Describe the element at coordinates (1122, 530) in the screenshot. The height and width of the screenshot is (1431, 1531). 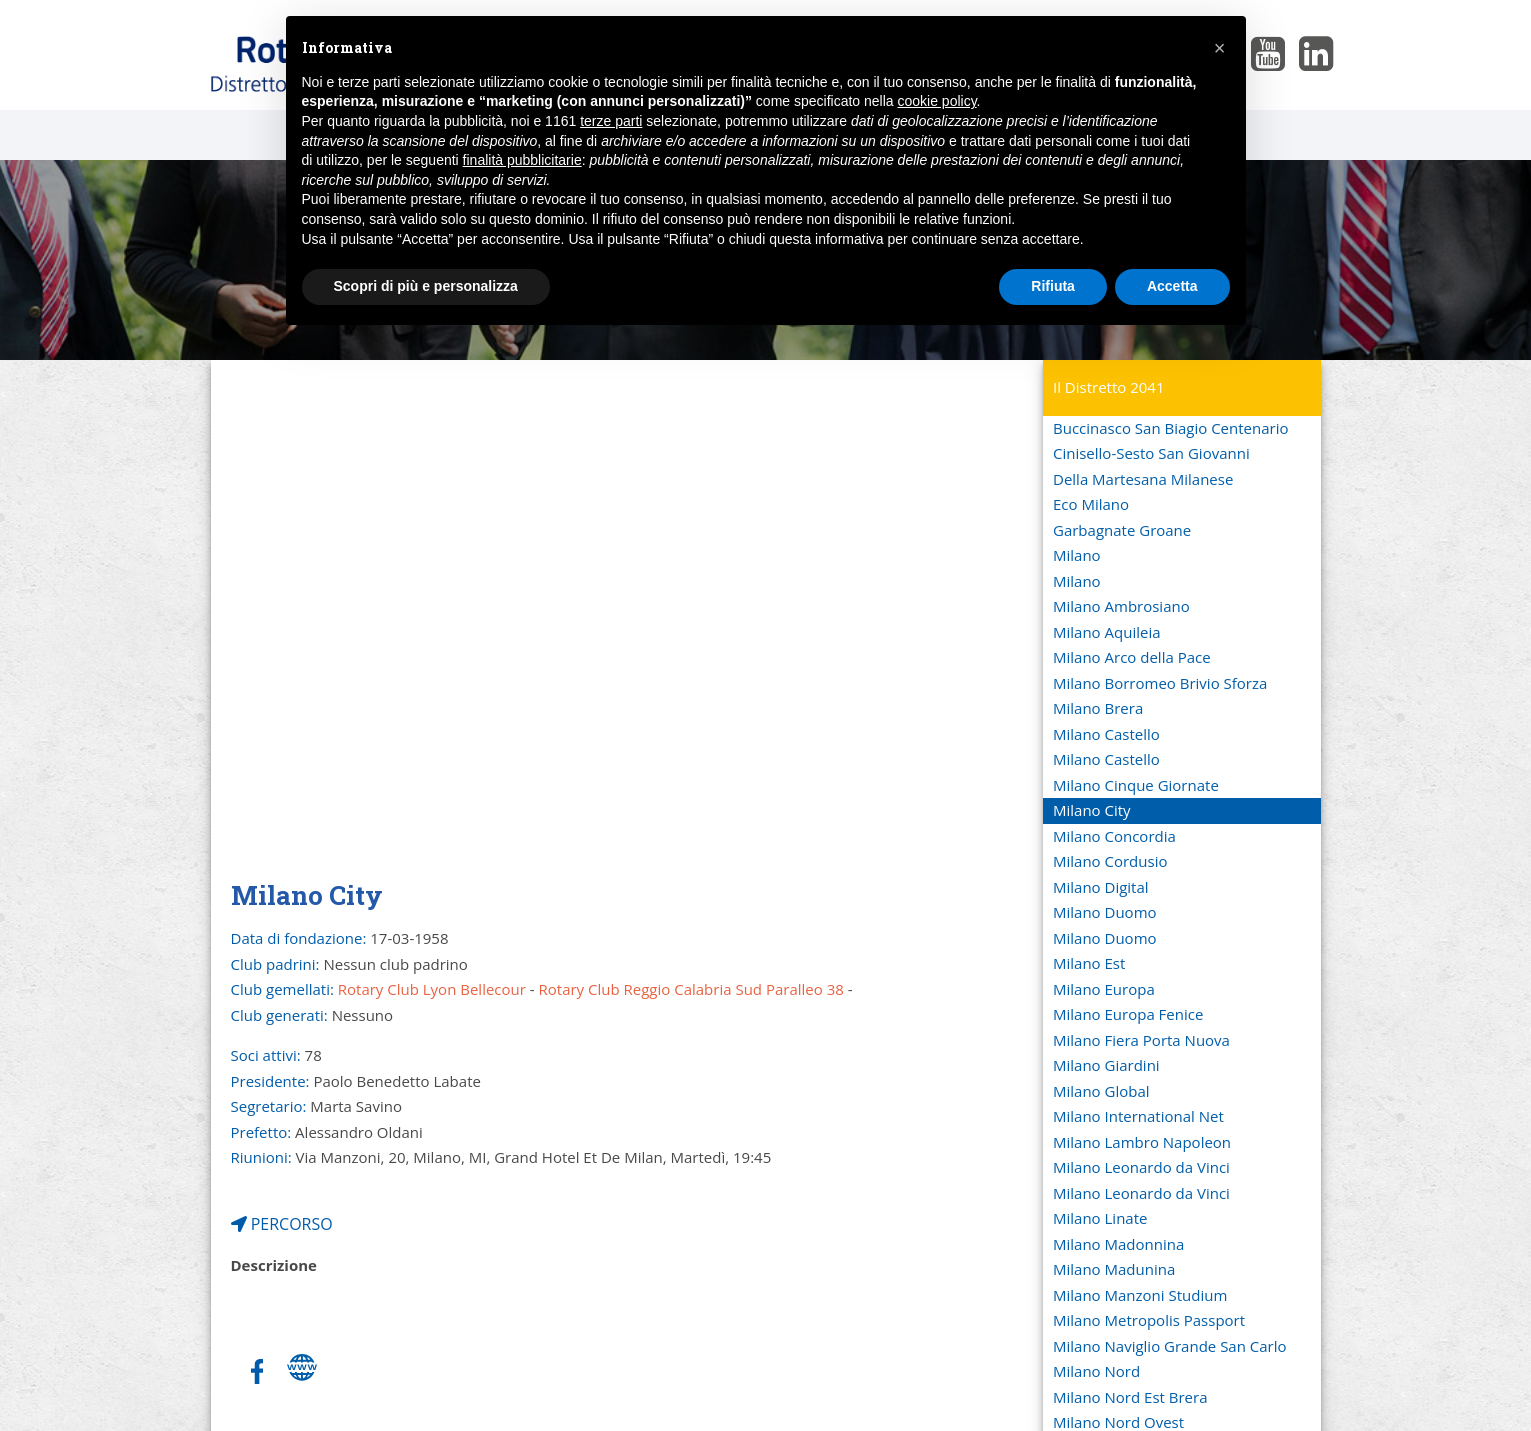
I see `Garbagnate Groane` at that location.